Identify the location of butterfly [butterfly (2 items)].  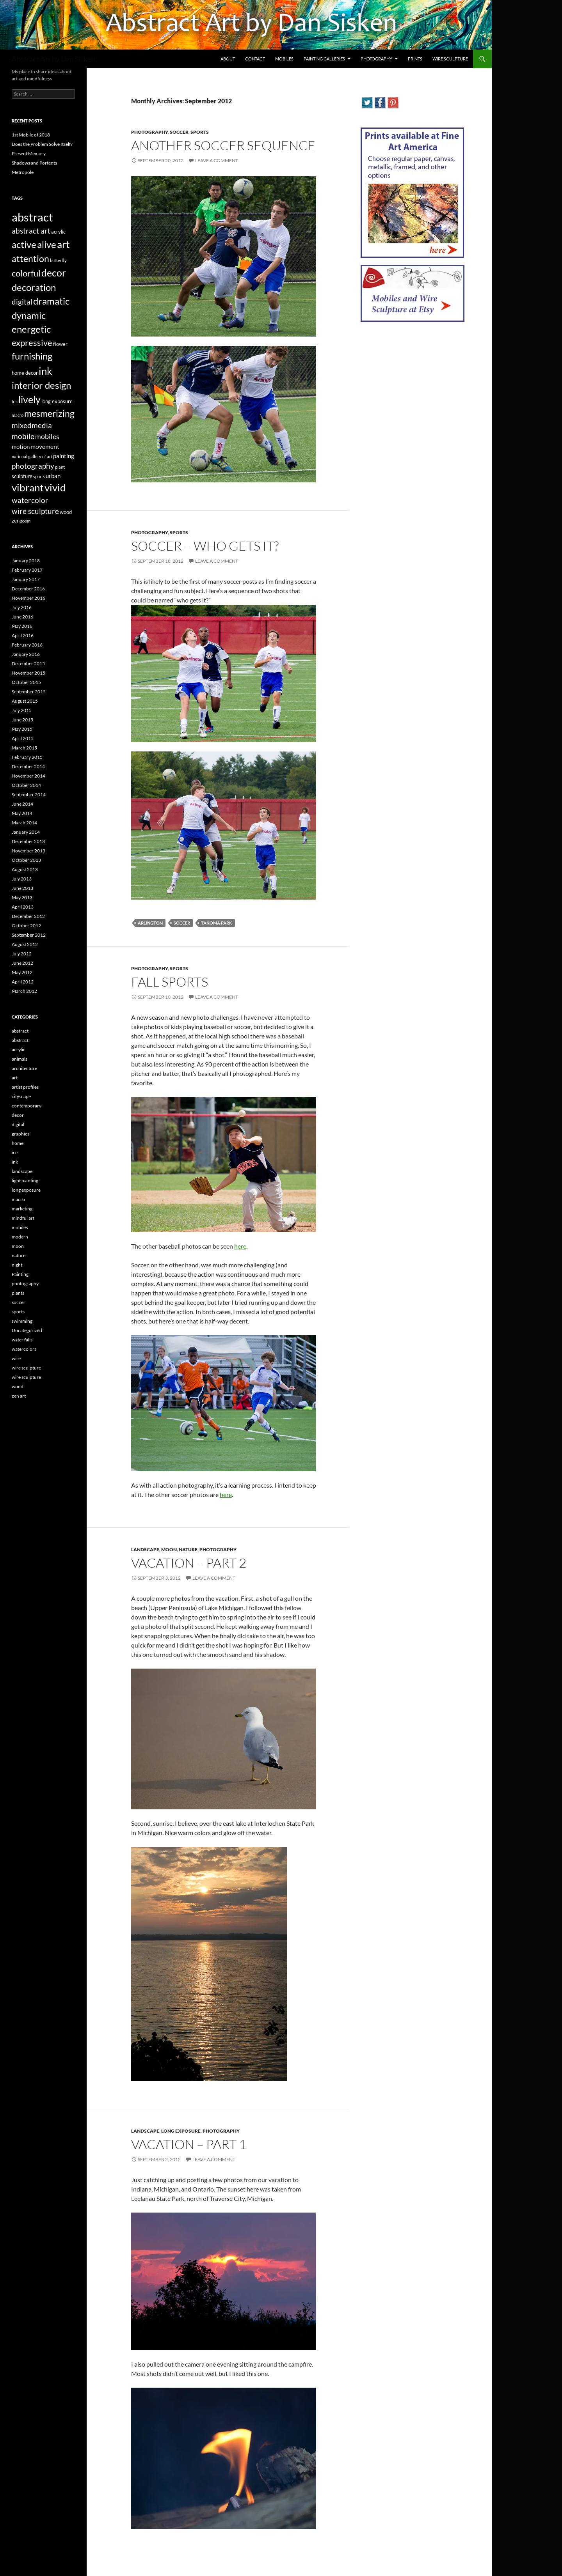
(58, 260).